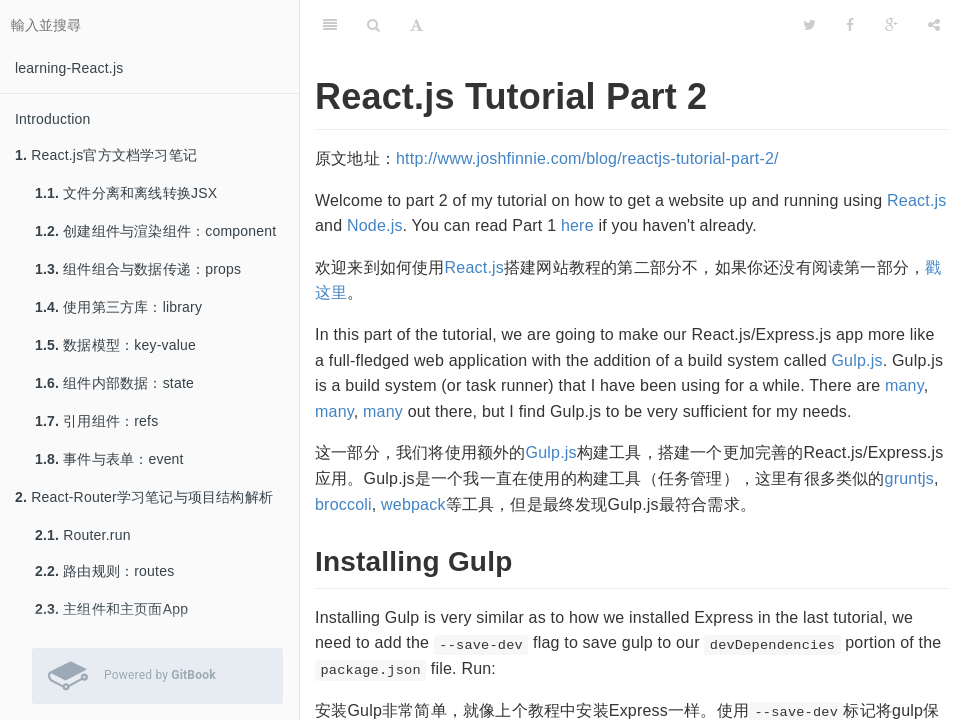  Describe the element at coordinates (856, 360) in the screenshot. I see `Gulp.js` at that location.